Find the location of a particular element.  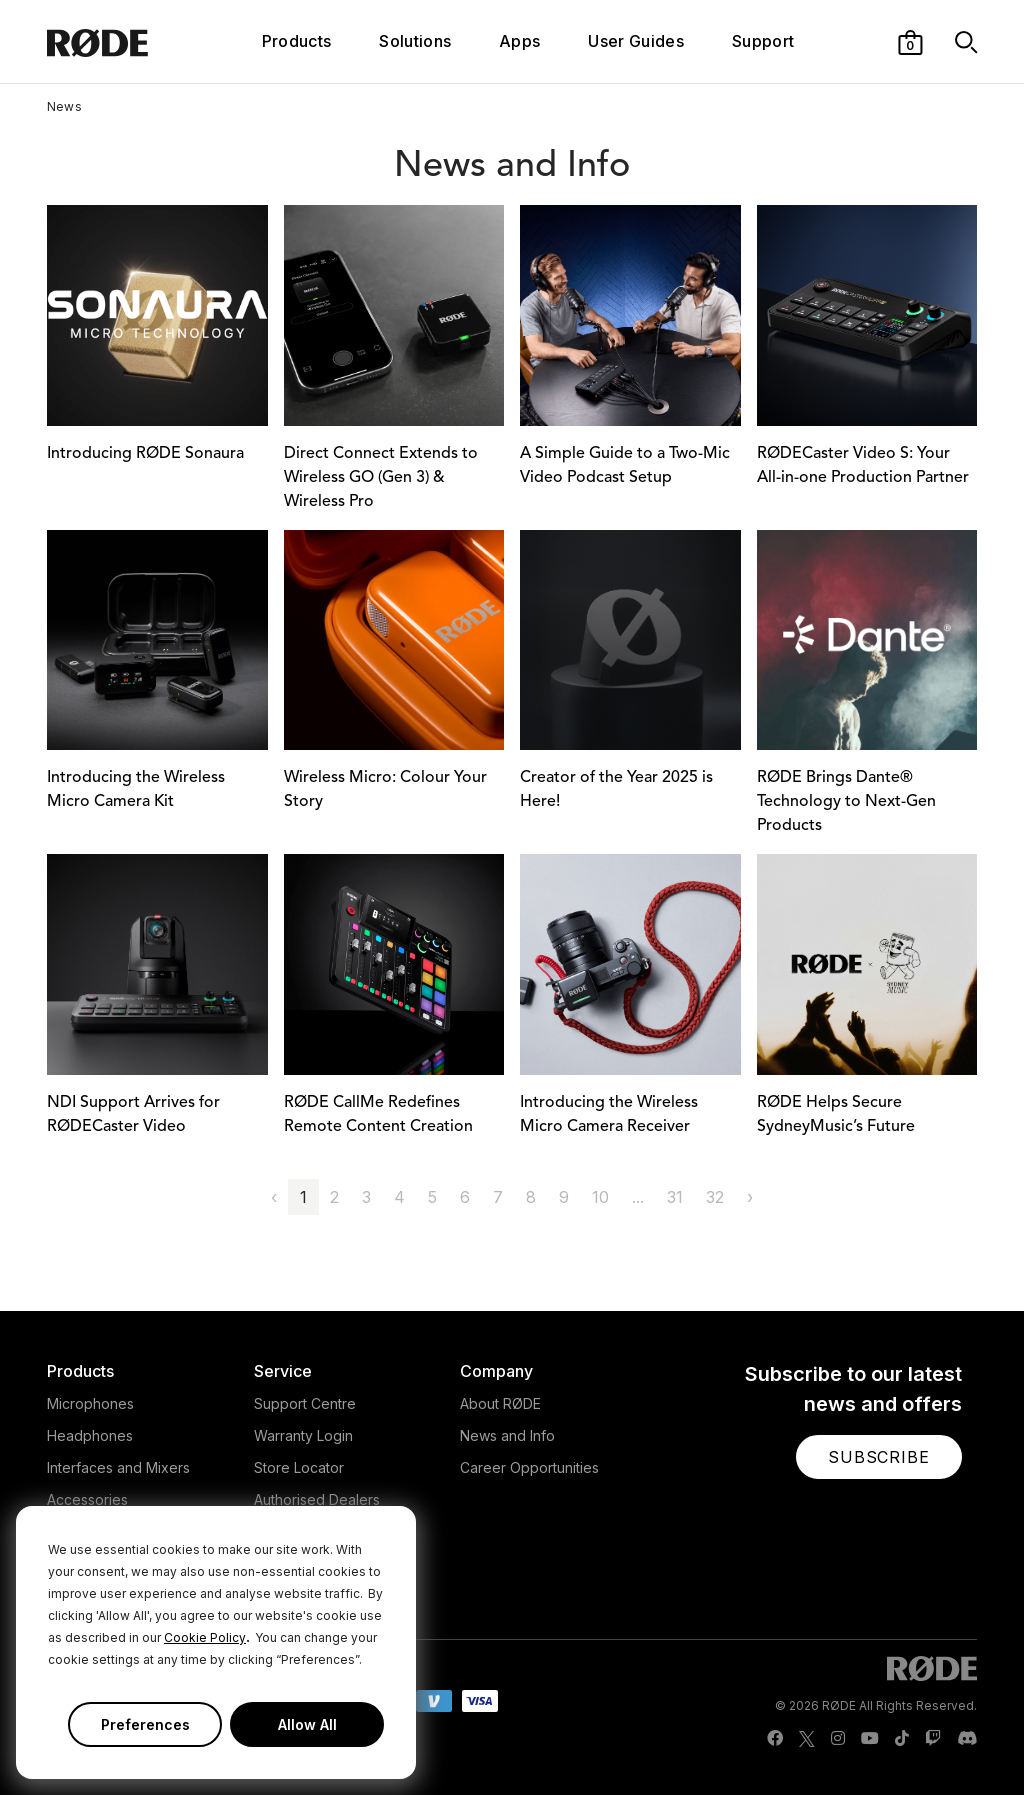

Interfaces and Mixers is located at coordinates (118, 1467).